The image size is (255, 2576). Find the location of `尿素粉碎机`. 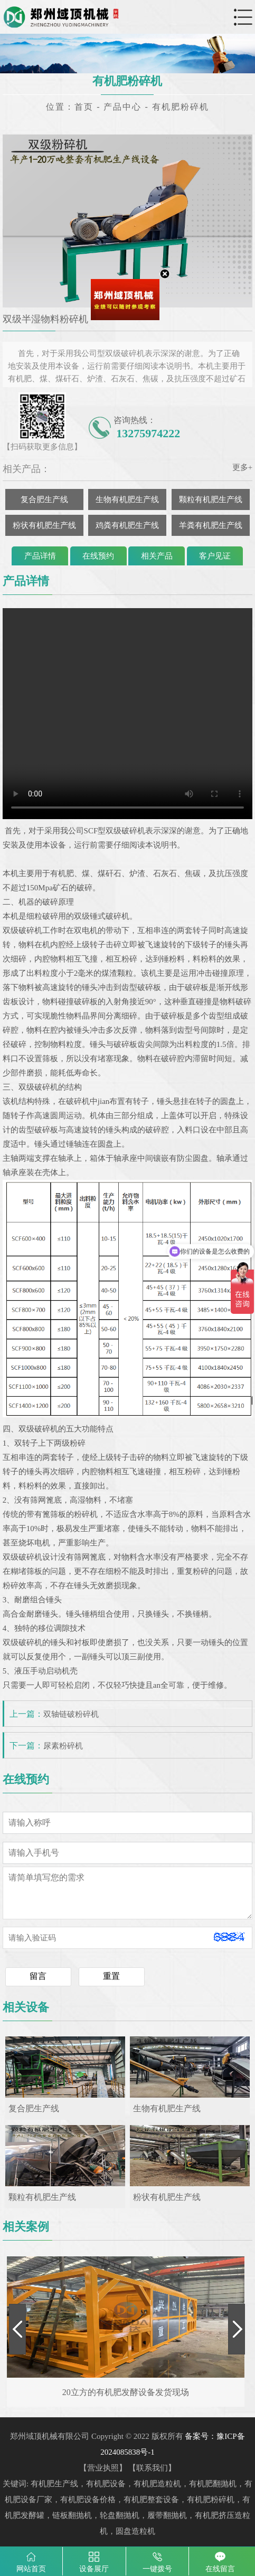

尿素粉碎机 is located at coordinates (63, 1746).